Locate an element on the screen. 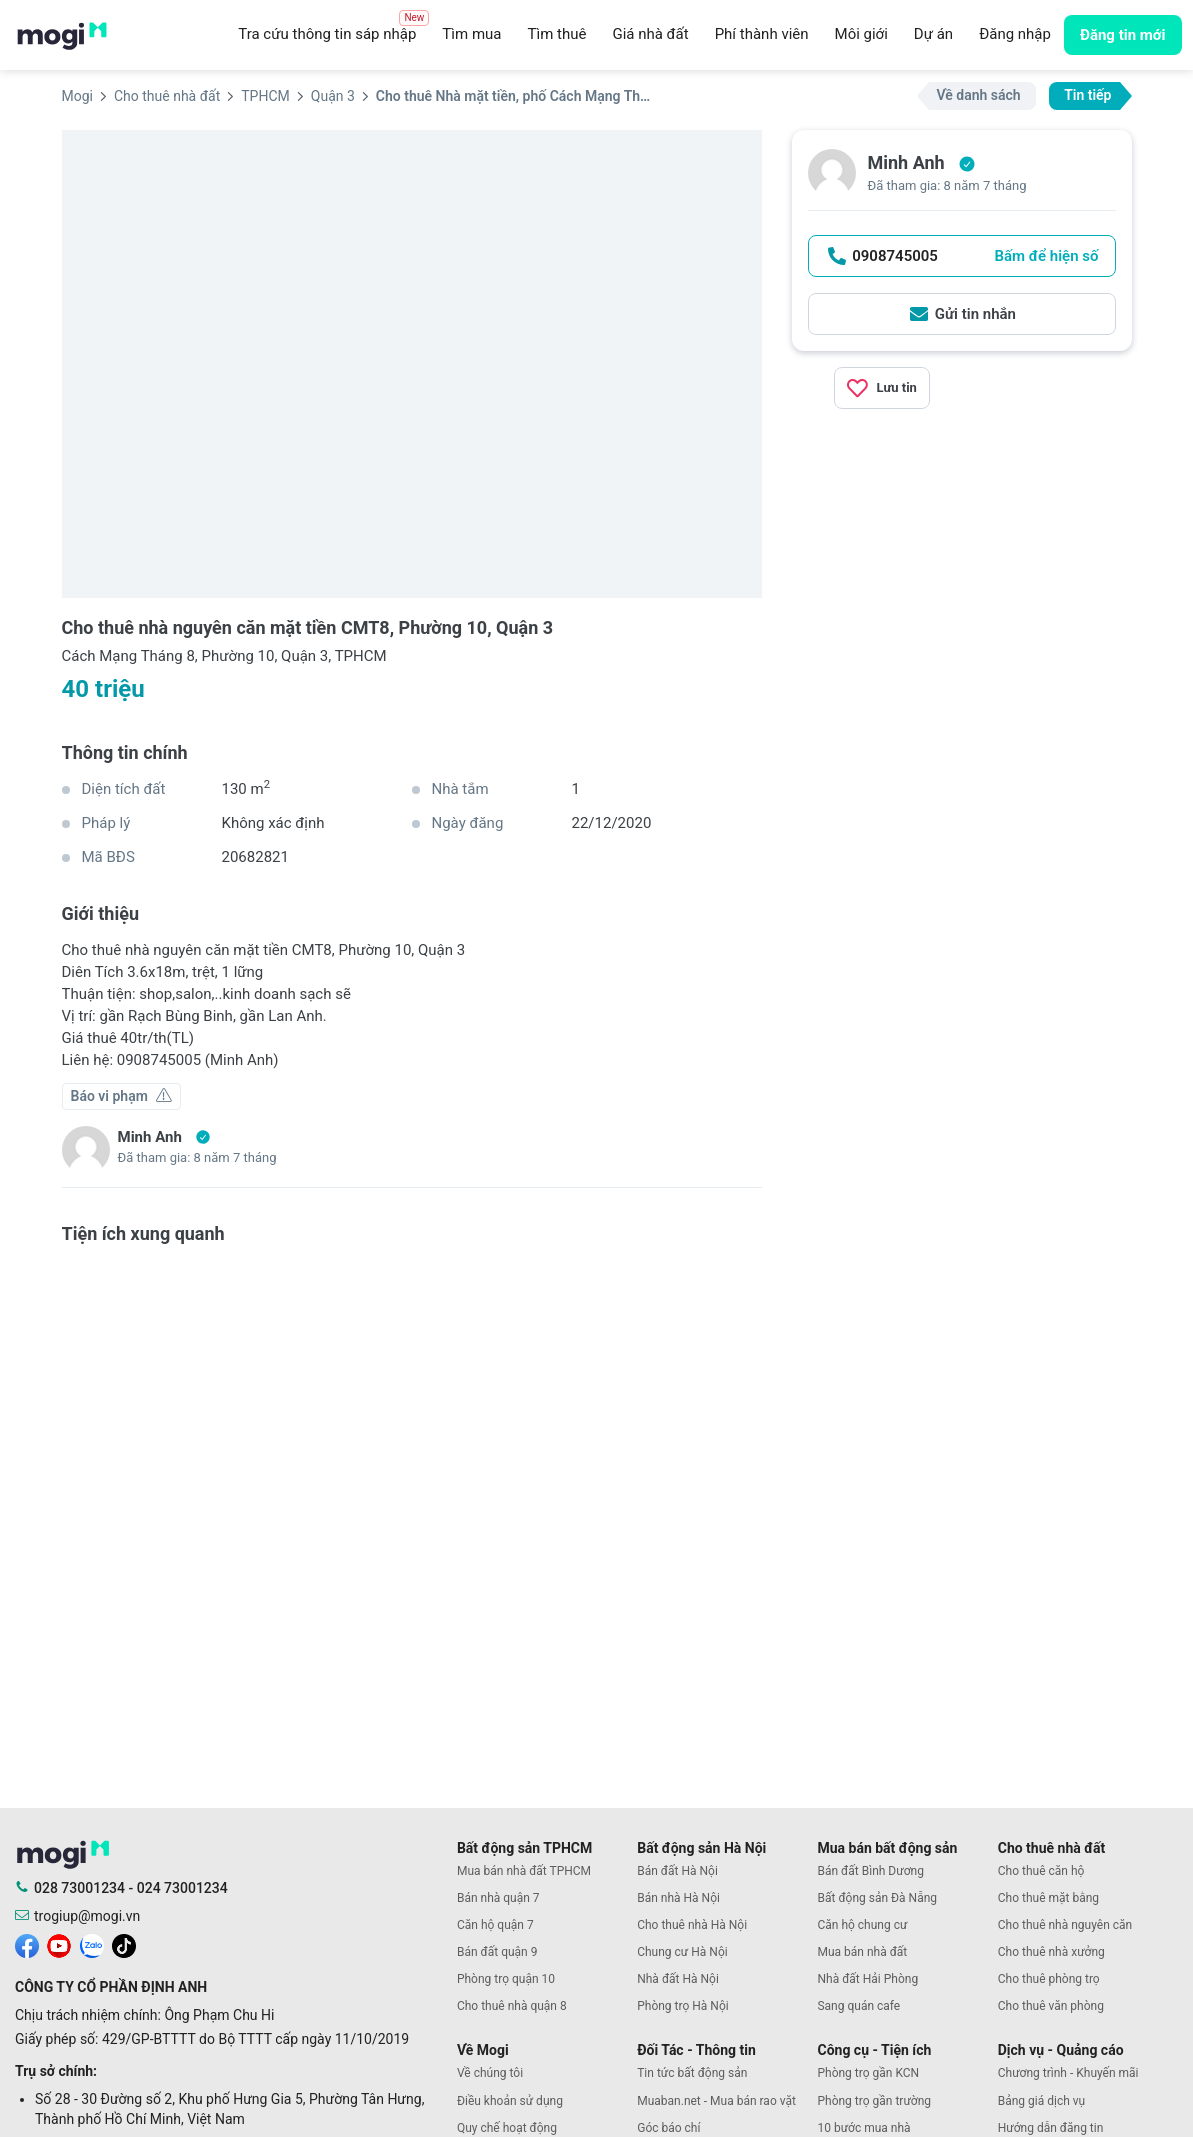 Image resolution: width=1193 pixels, height=2137 pixels. Bán đất quận 9 is located at coordinates (497, 1952).